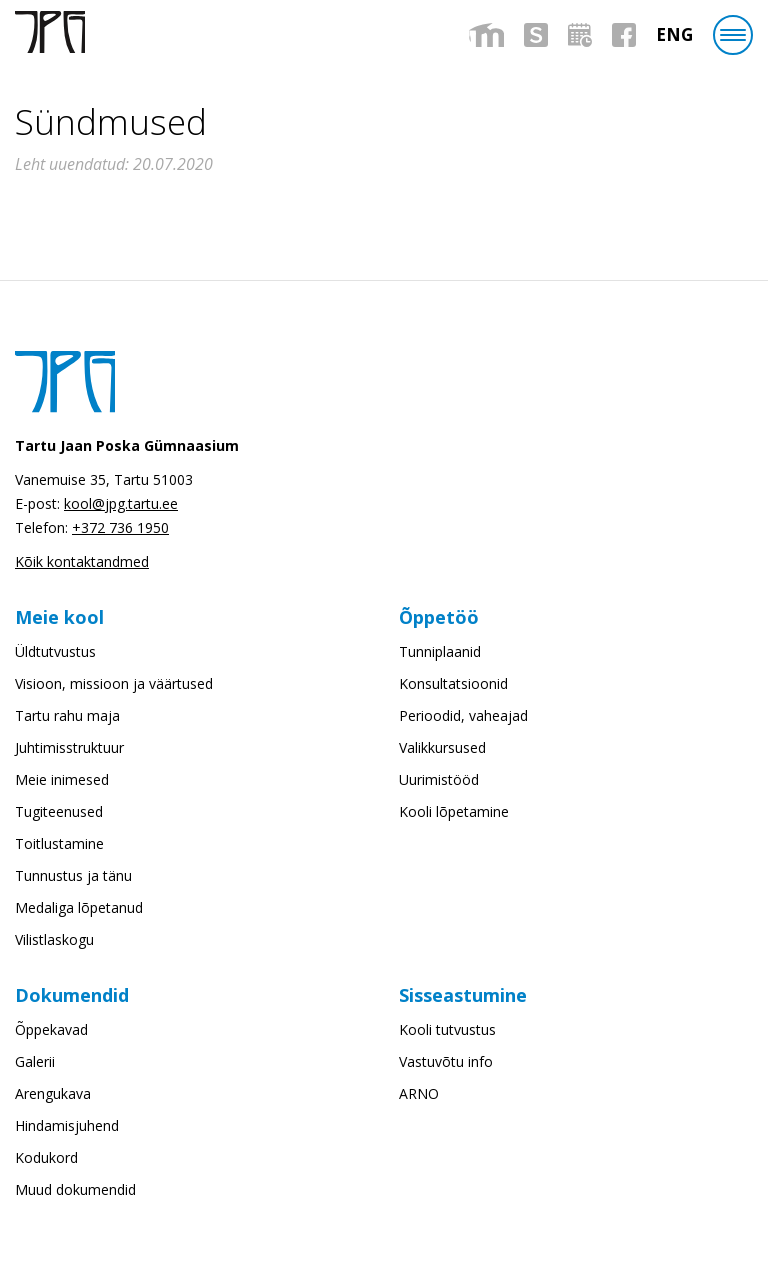 The image size is (768, 1272). I want to click on Muud dokumendid, so click(75, 1189).